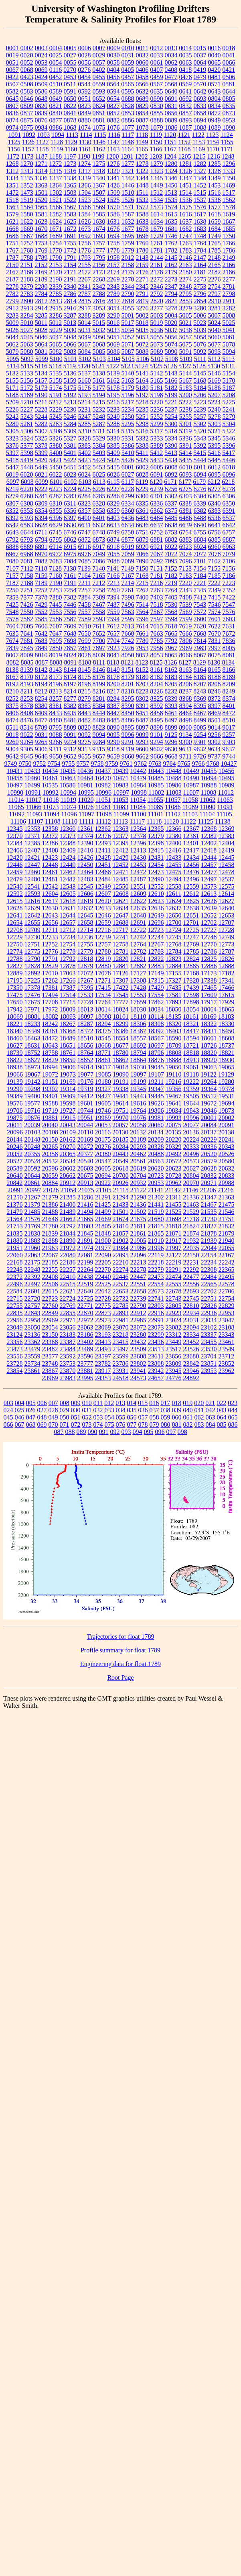 Image resolution: width=241 pixels, height=2576 pixels. What do you see at coordinates (177, 1424) in the screenshot?
I see `081` at bounding box center [177, 1424].